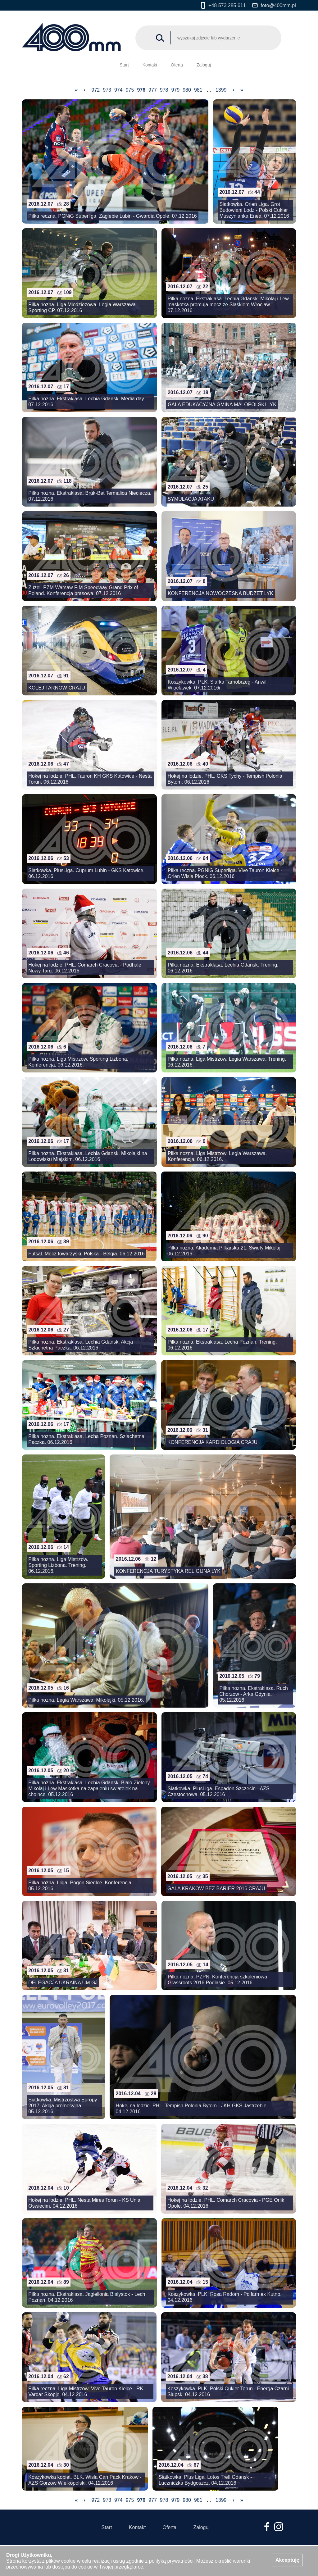 The height and width of the screenshot is (2576, 318). Describe the element at coordinates (223, 5) in the screenshot. I see `+48 573 285 611` at that location.